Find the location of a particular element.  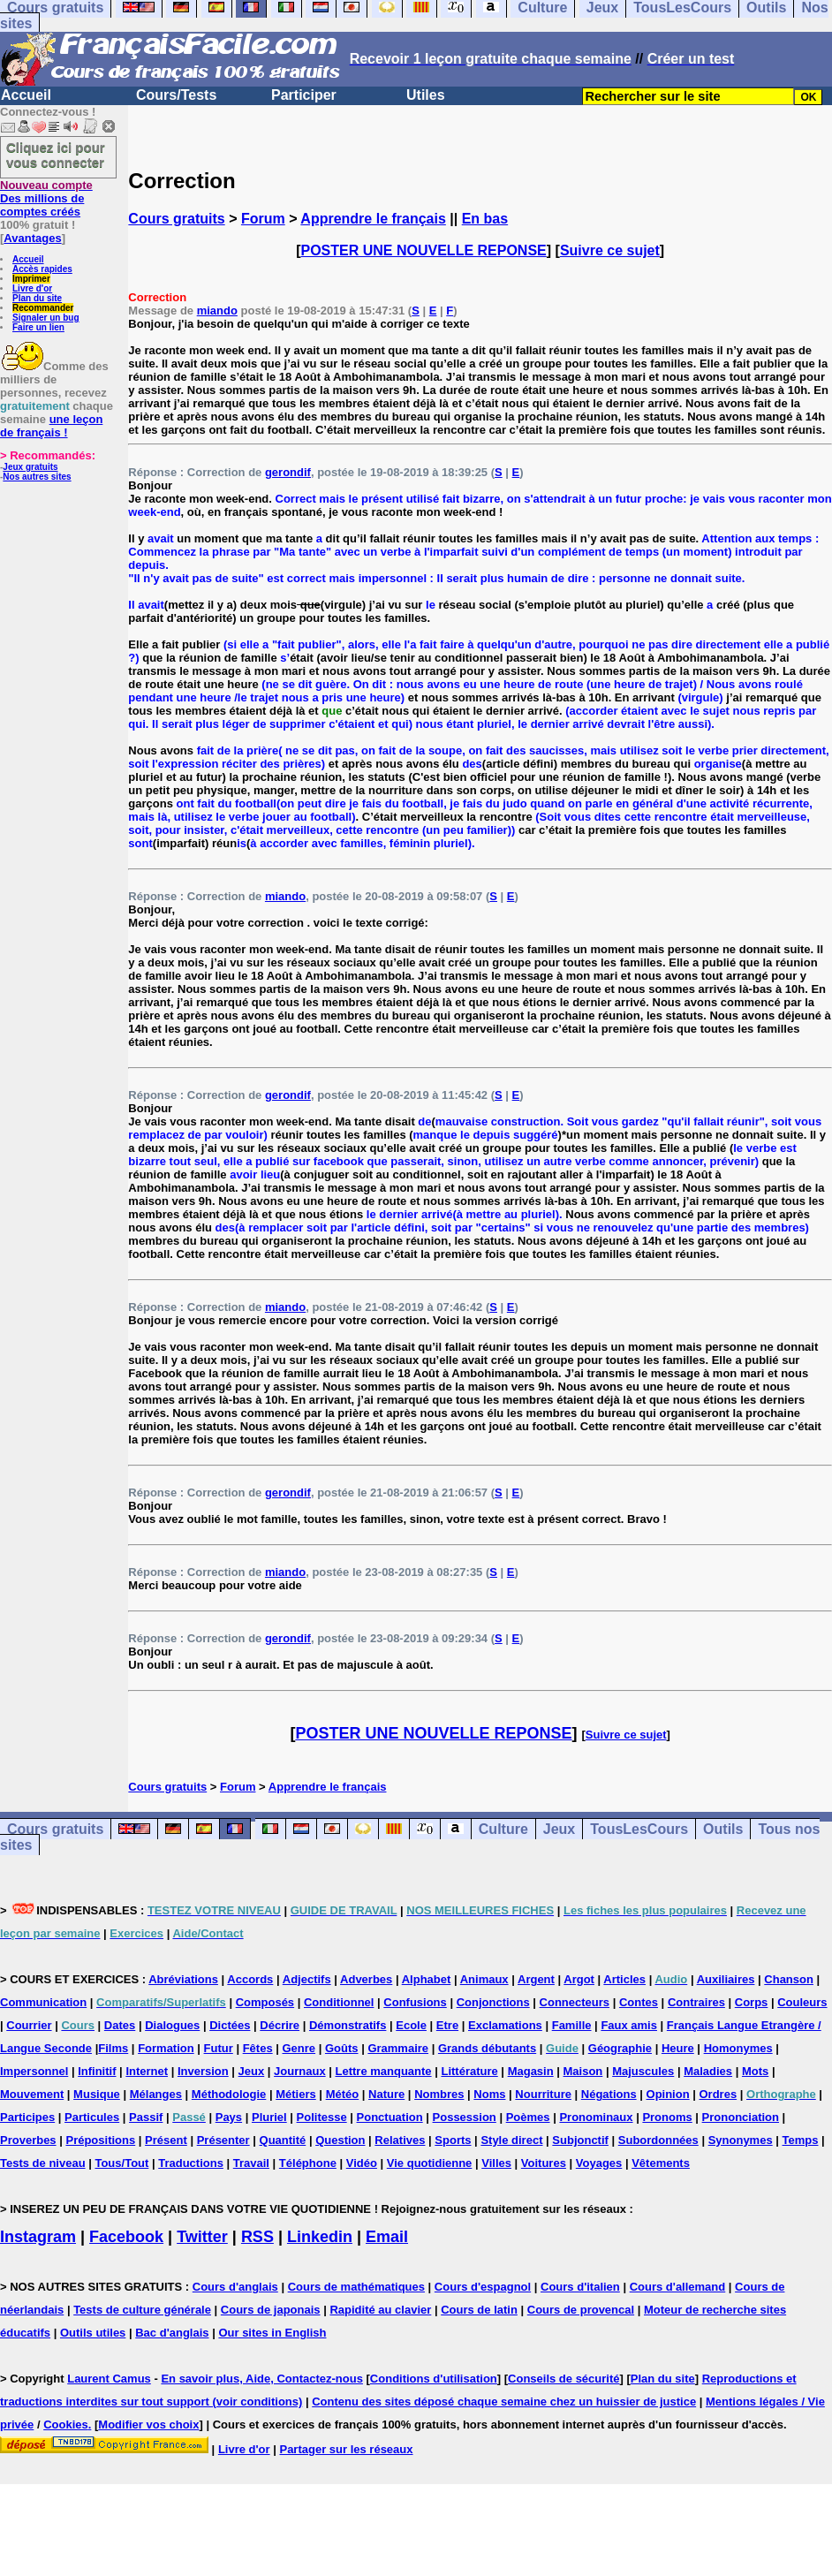

Etre is located at coordinates (447, 2025).